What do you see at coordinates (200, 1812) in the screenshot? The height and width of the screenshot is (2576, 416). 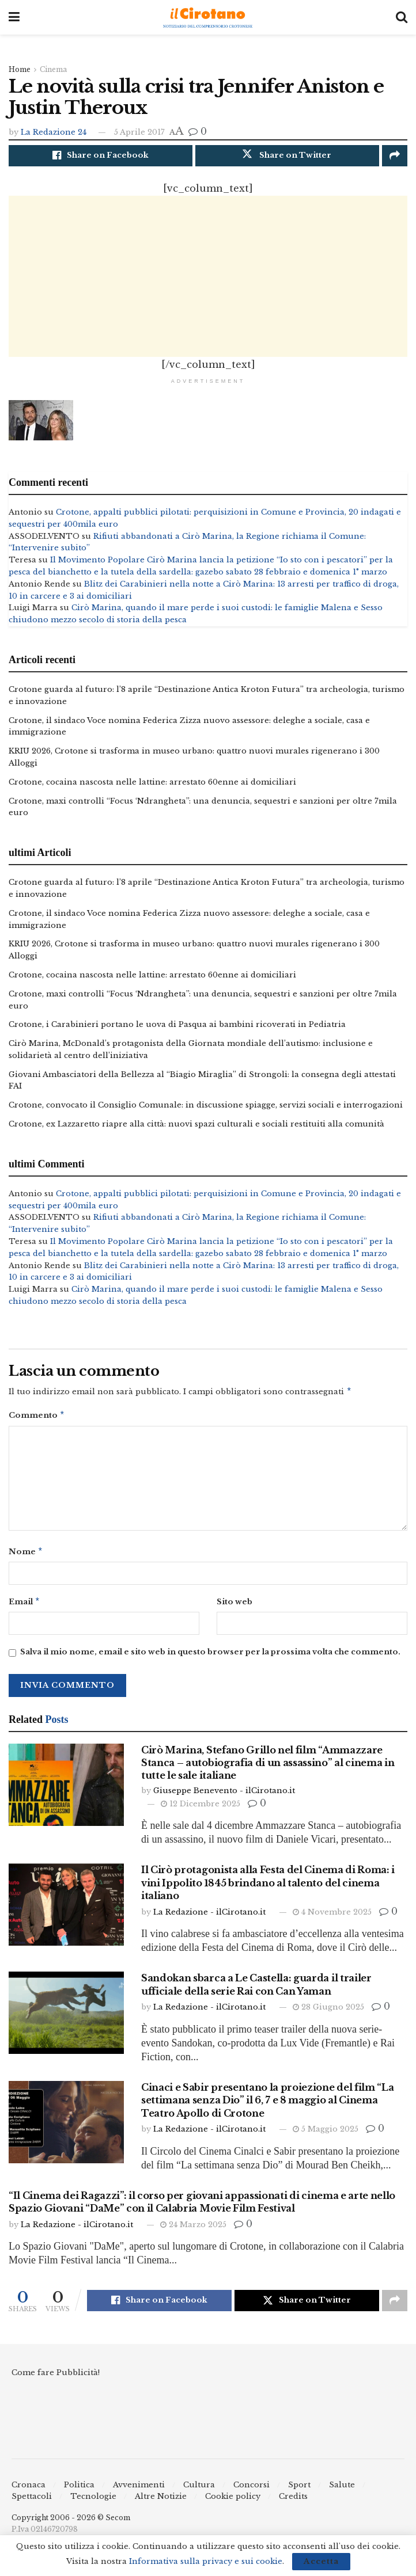 I see `12 Dicembre 2025` at bounding box center [200, 1812].